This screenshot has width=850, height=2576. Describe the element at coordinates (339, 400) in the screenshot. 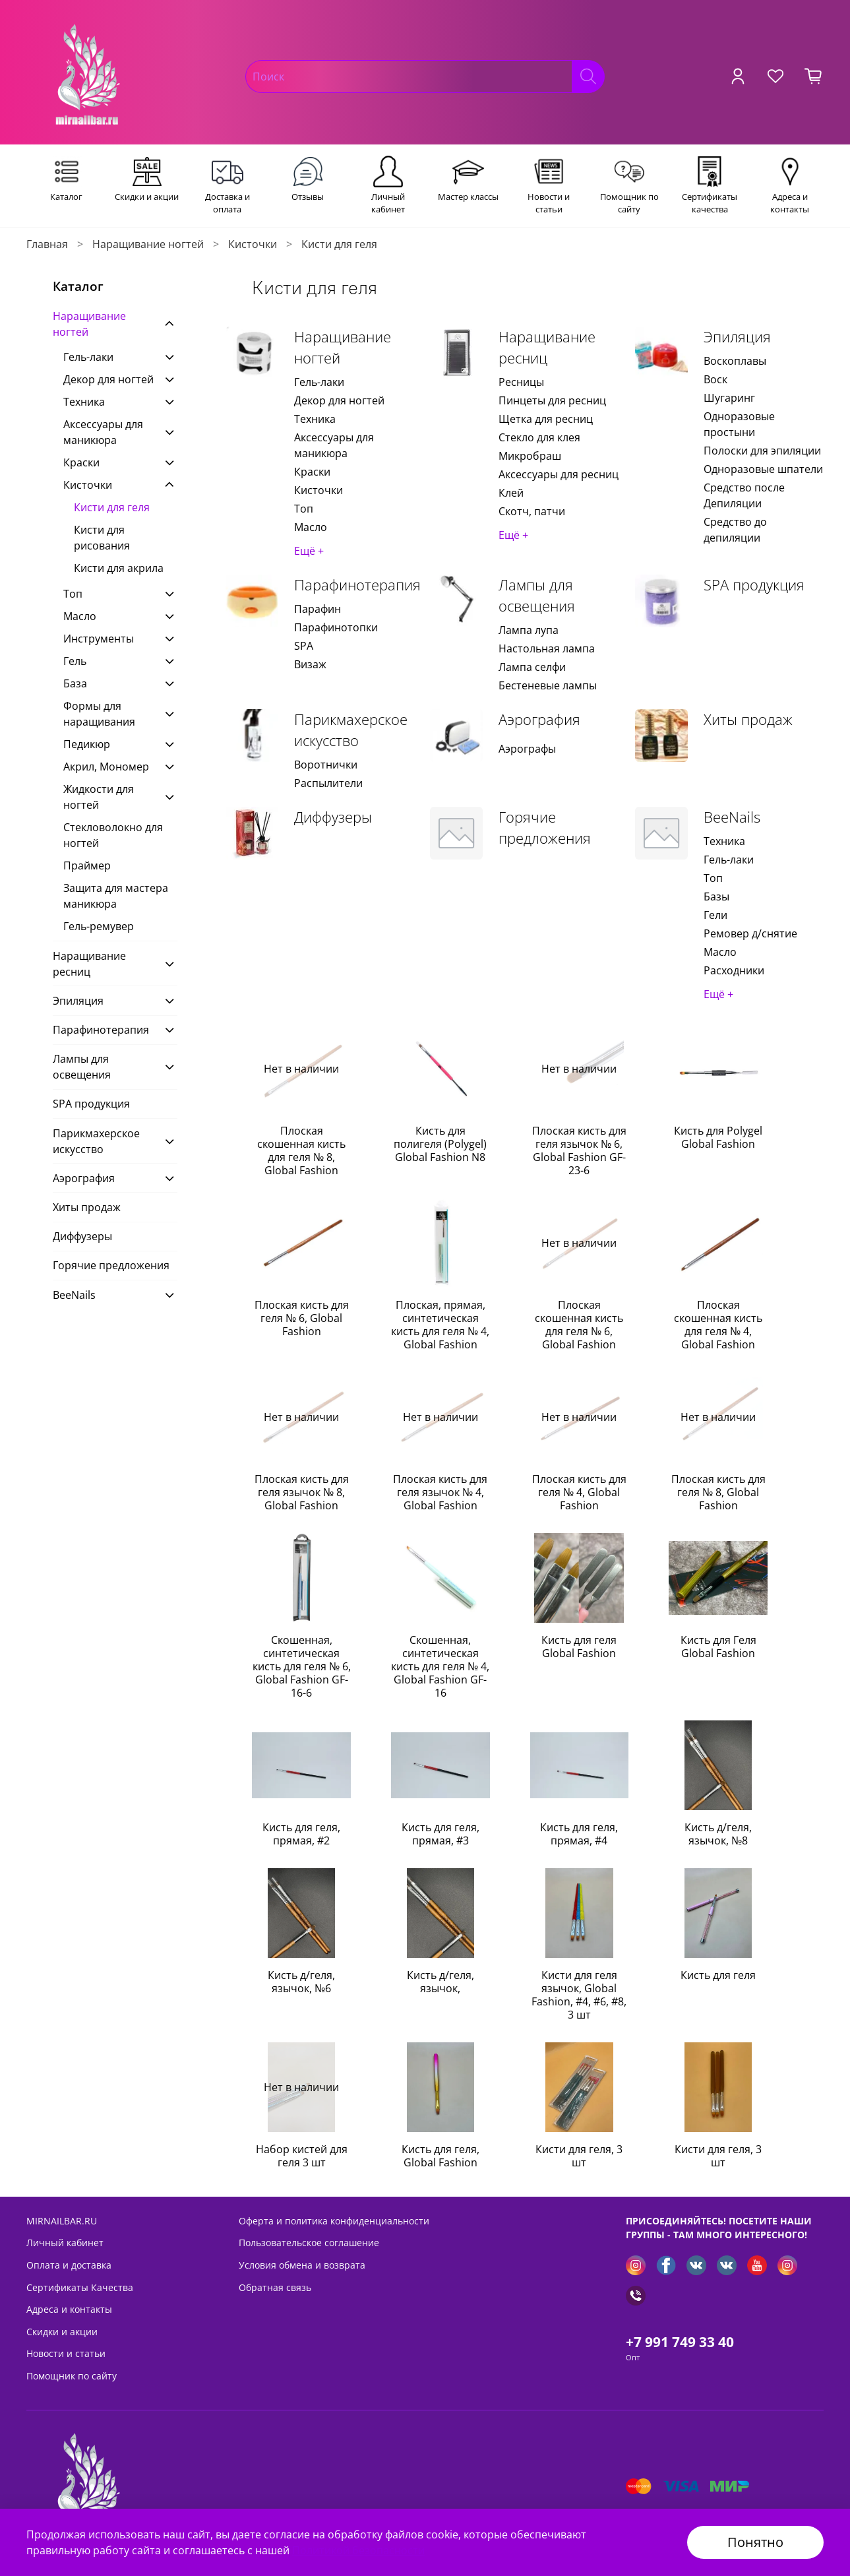

I see `Декор для ногтей` at that location.